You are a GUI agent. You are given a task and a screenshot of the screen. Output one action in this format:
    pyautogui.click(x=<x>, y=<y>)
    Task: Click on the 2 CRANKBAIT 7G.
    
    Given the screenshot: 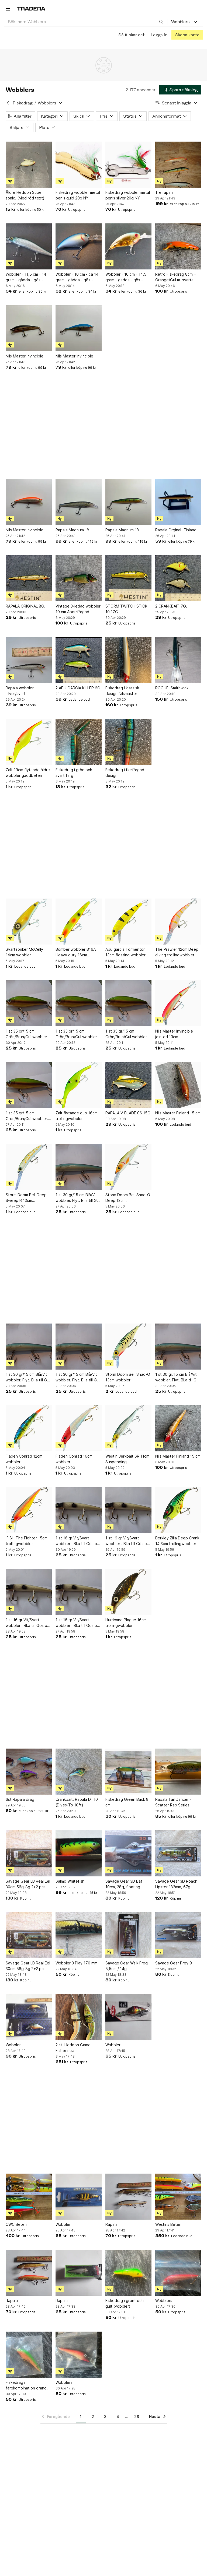 What is the action you would take?
    pyautogui.click(x=171, y=606)
    